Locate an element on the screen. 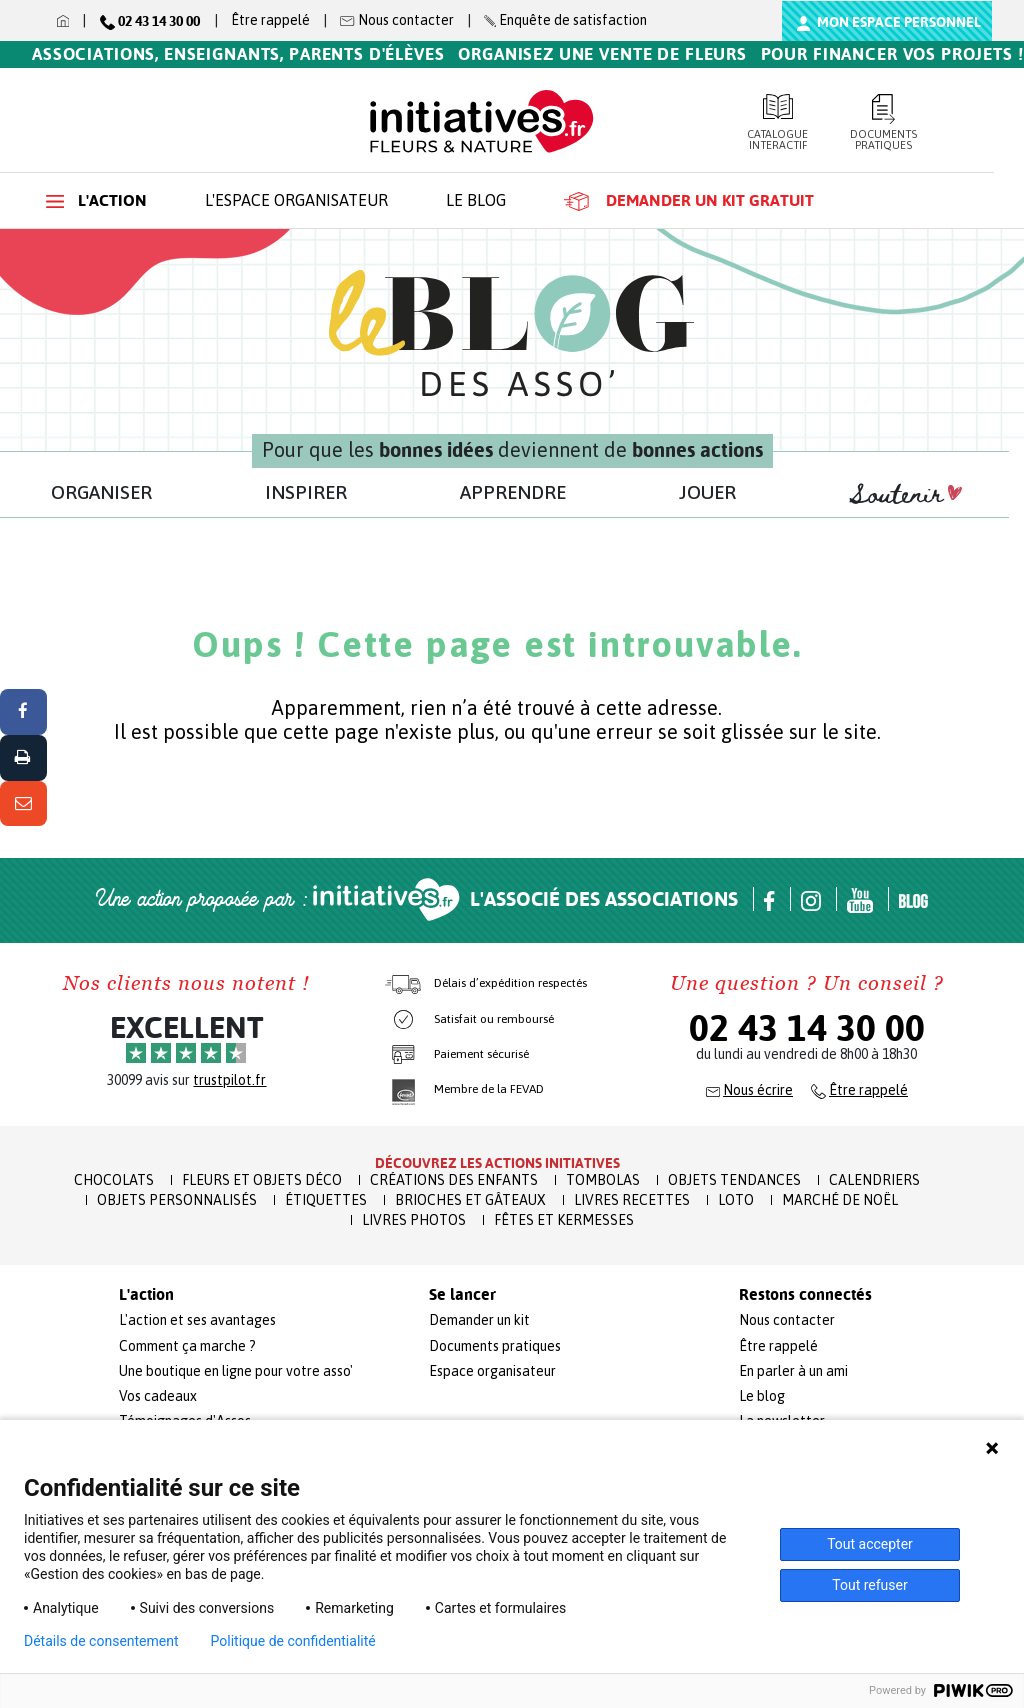  Marché de Noël is located at coordinates (840, 1200).